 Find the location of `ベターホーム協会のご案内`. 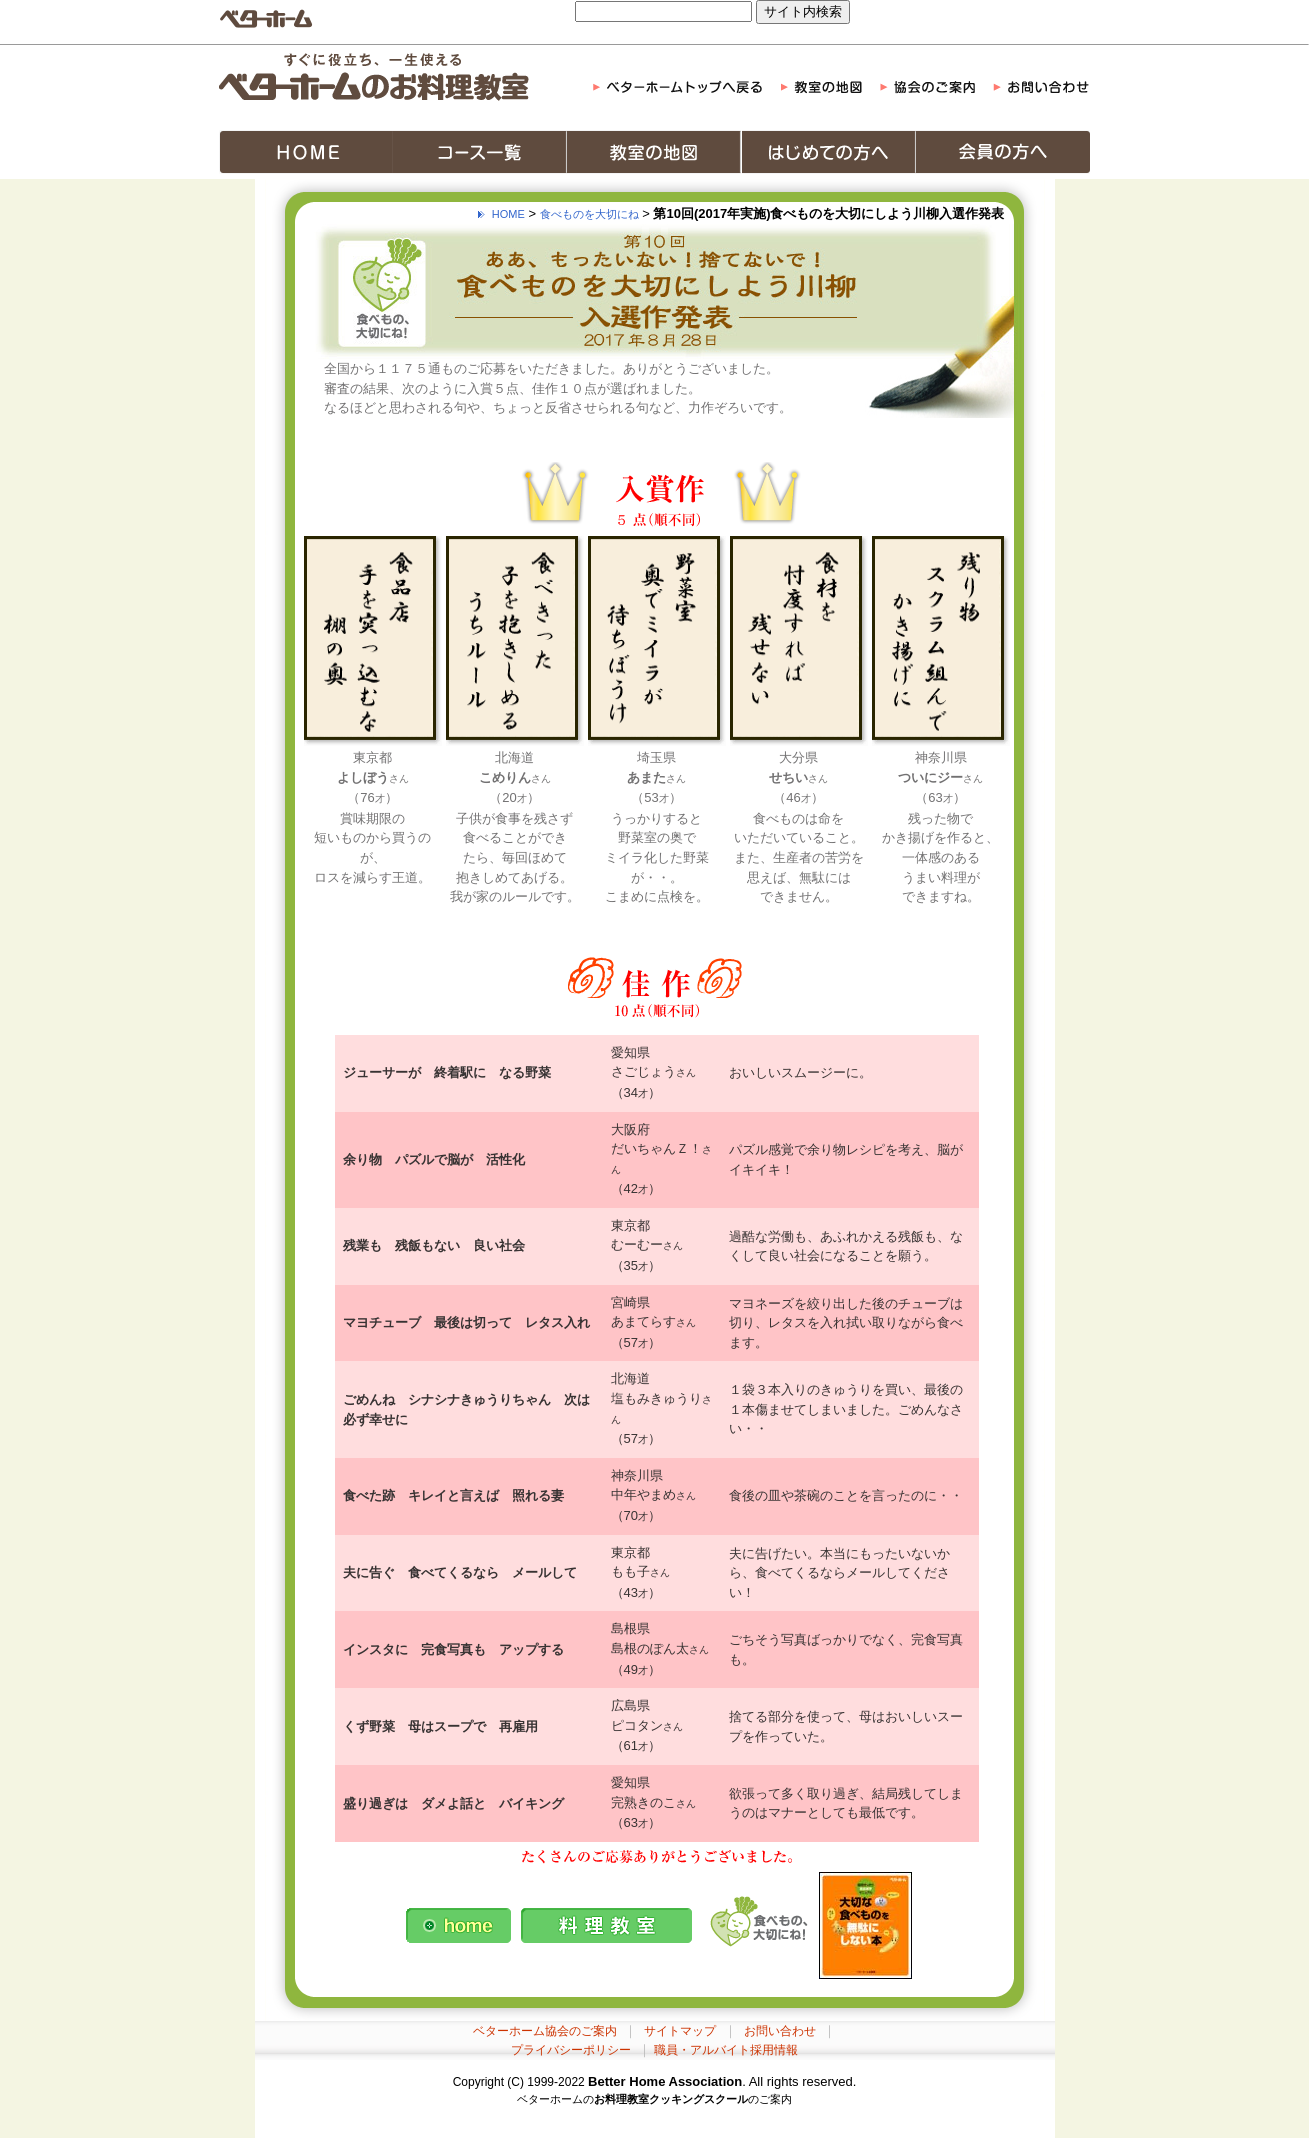

ベターホーム協会のご案内 is located at coordinates (545, 2031).